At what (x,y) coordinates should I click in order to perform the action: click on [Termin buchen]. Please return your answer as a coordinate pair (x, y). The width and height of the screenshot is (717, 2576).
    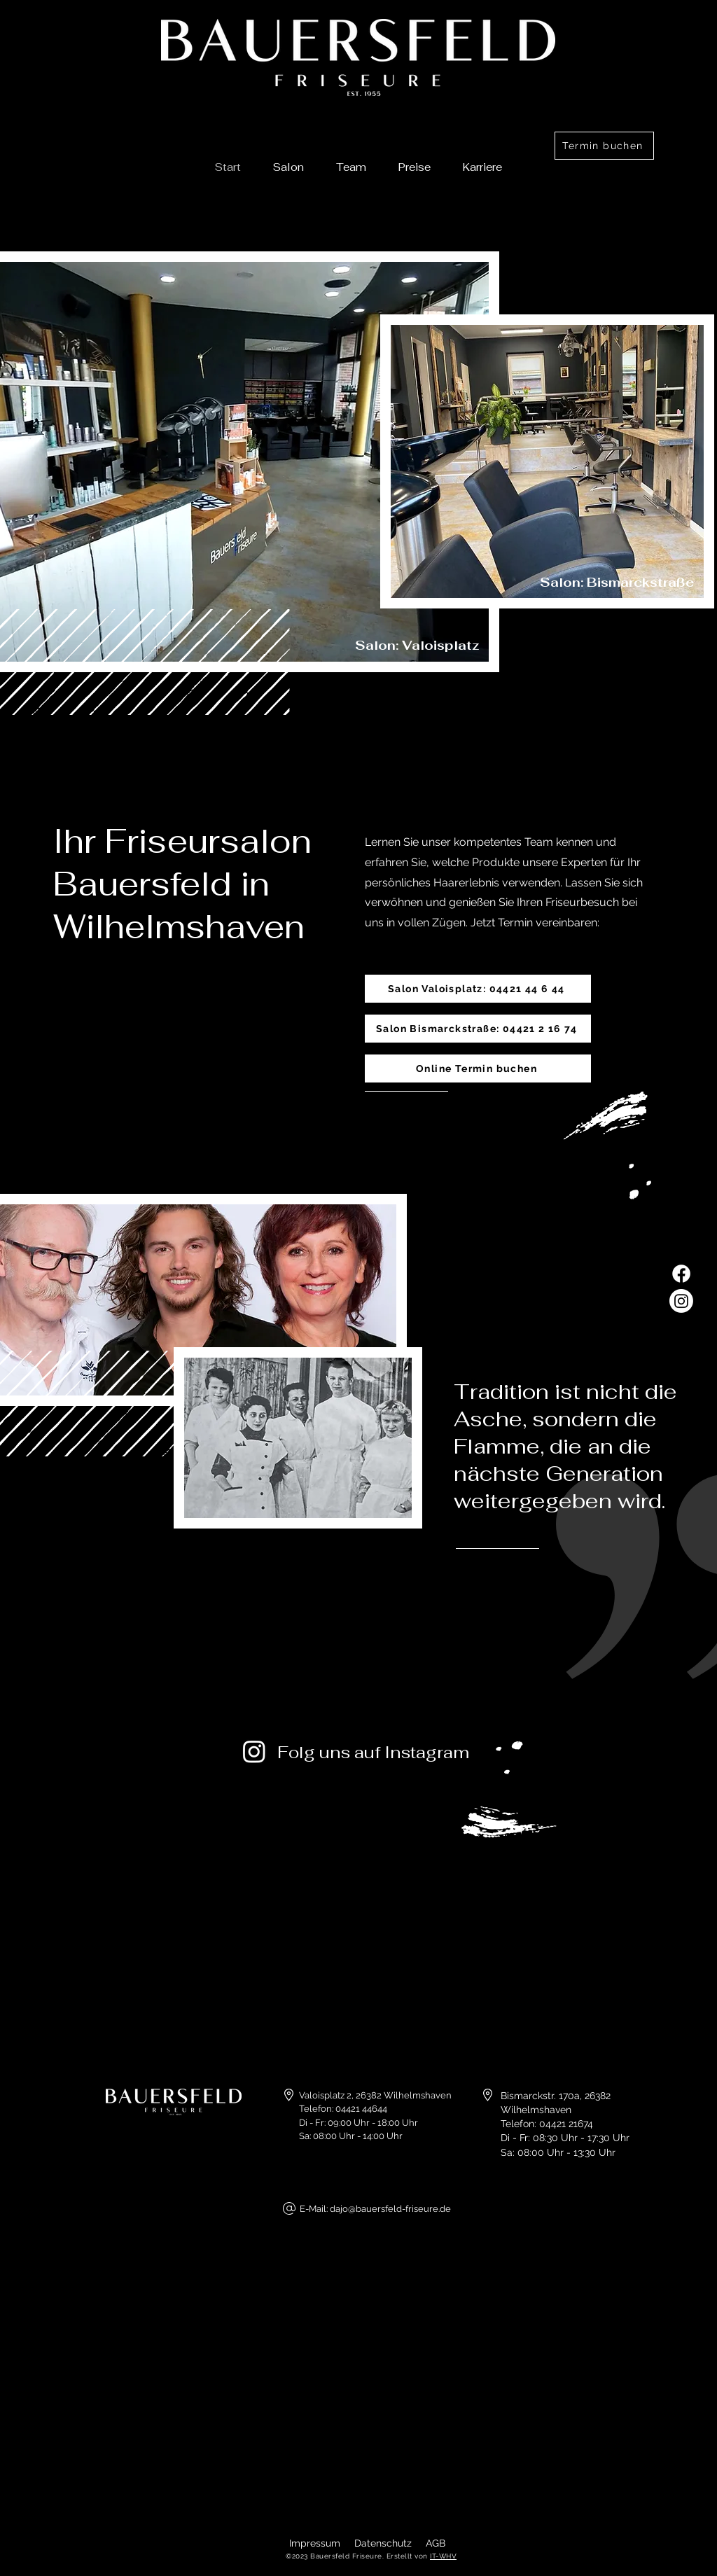
    Looking at the image, I should click on (604, 146).